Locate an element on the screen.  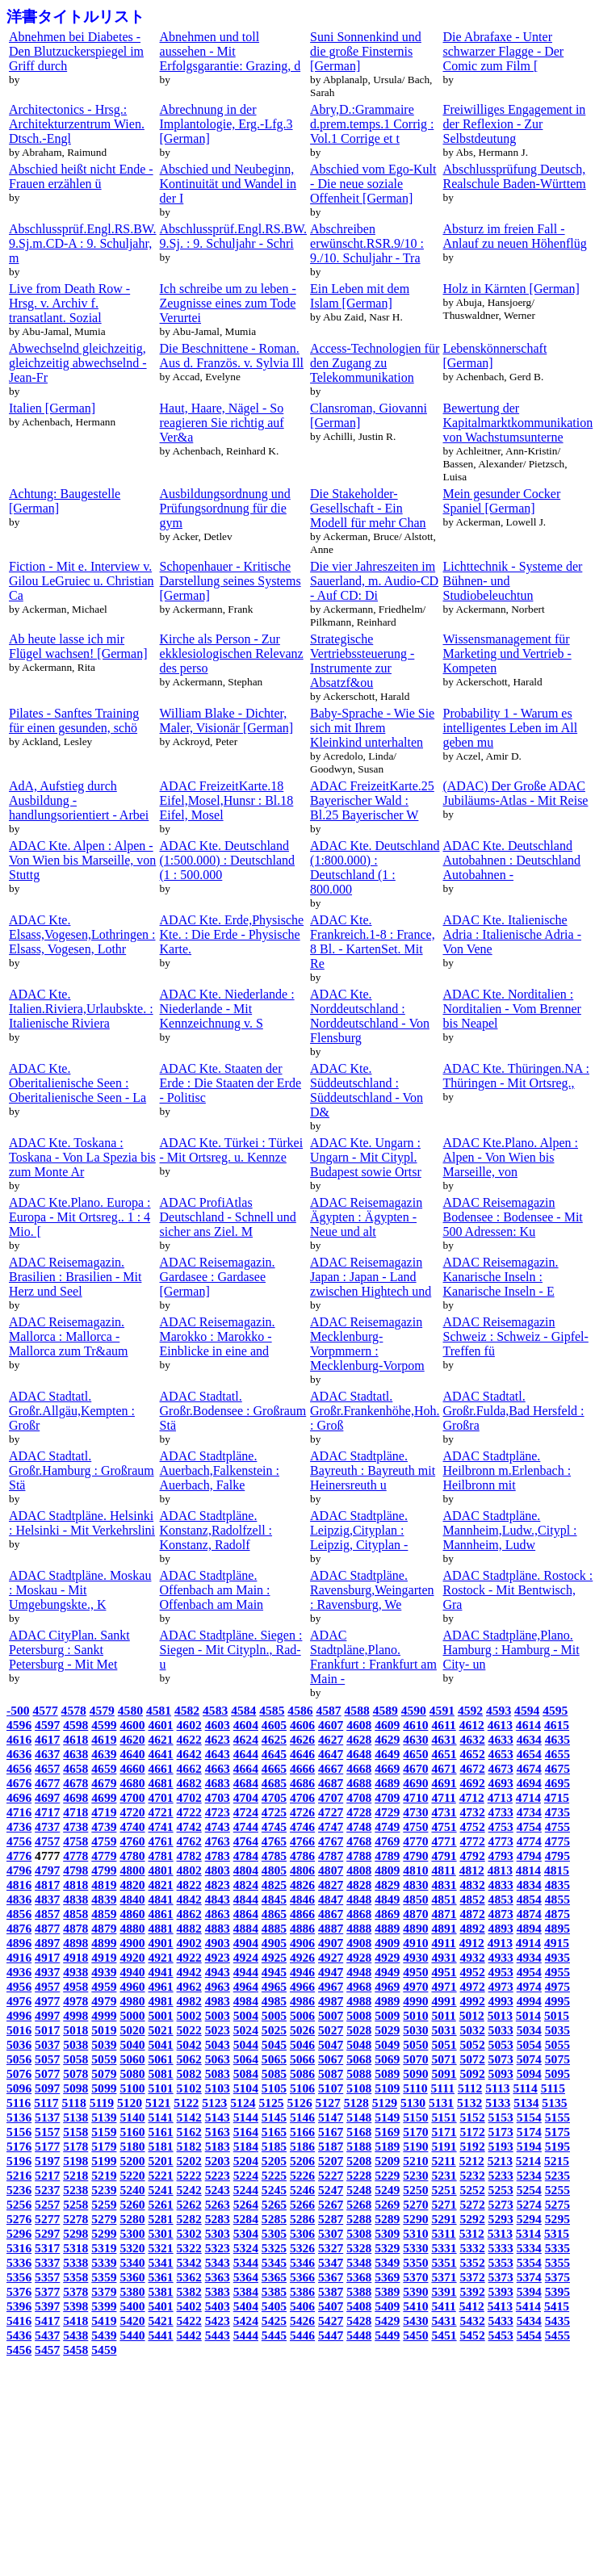
ADAC Stadtpläne. Ravensburg,Weingarten : Ravensburg, We is located at coordinates (372, 1590).